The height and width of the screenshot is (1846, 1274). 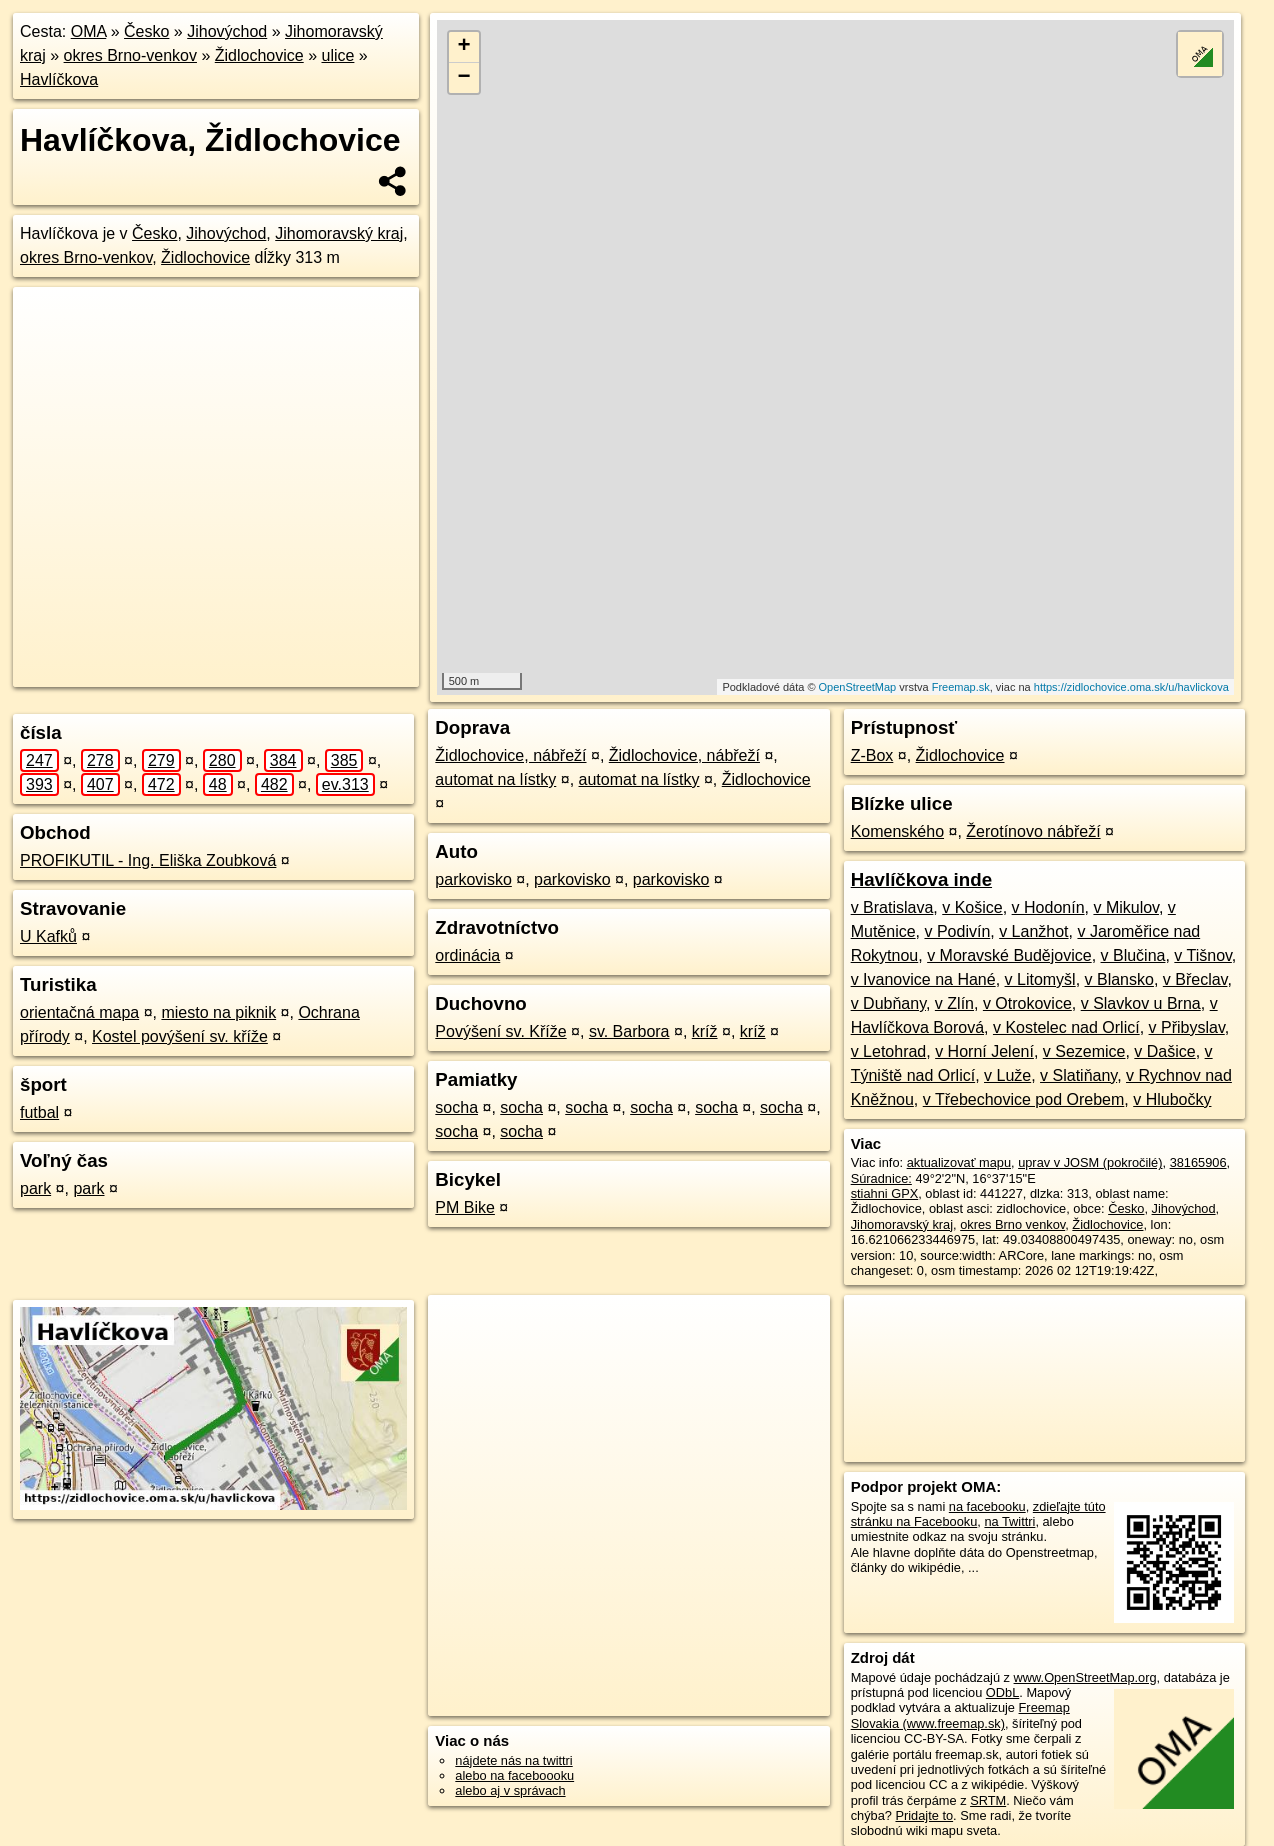 I want to click on Komenského, so click(x=897, y=831).